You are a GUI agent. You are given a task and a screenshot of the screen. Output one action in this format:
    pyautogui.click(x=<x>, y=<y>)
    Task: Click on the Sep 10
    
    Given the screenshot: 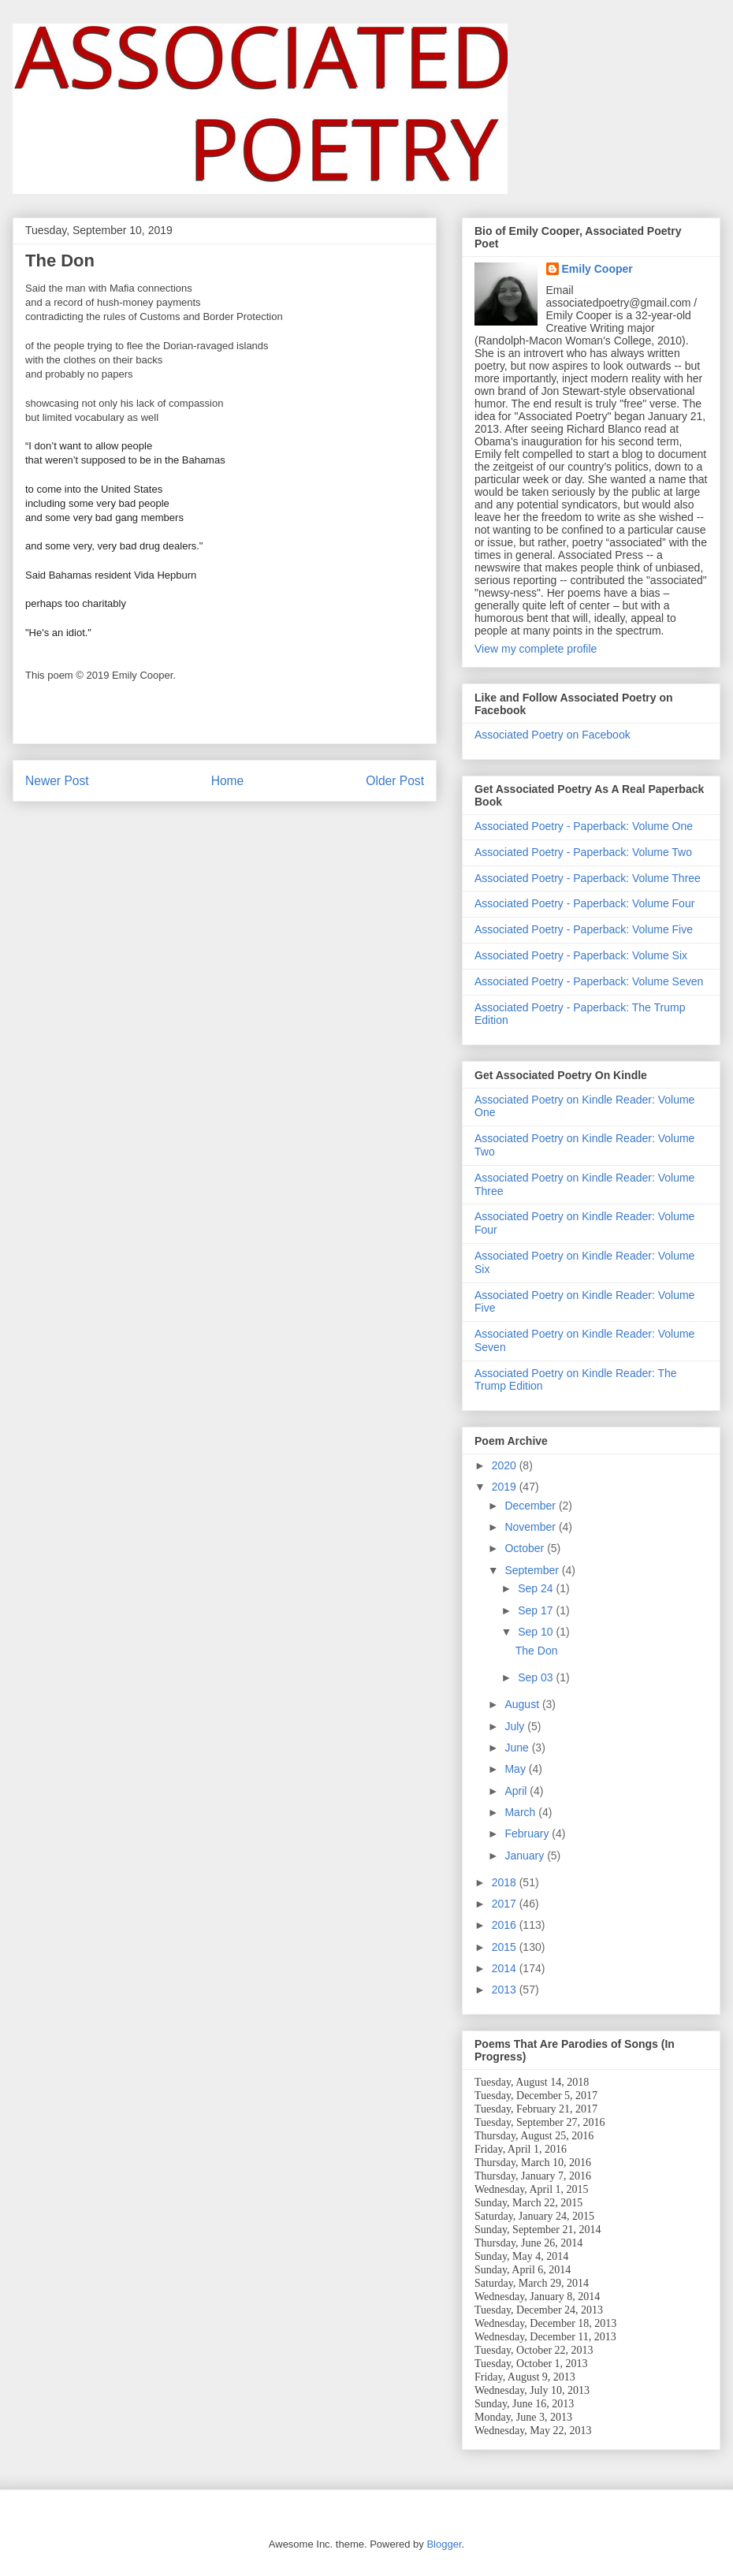 What is the action you would take?
    pyautogui.click(x=537, y=1631)
    